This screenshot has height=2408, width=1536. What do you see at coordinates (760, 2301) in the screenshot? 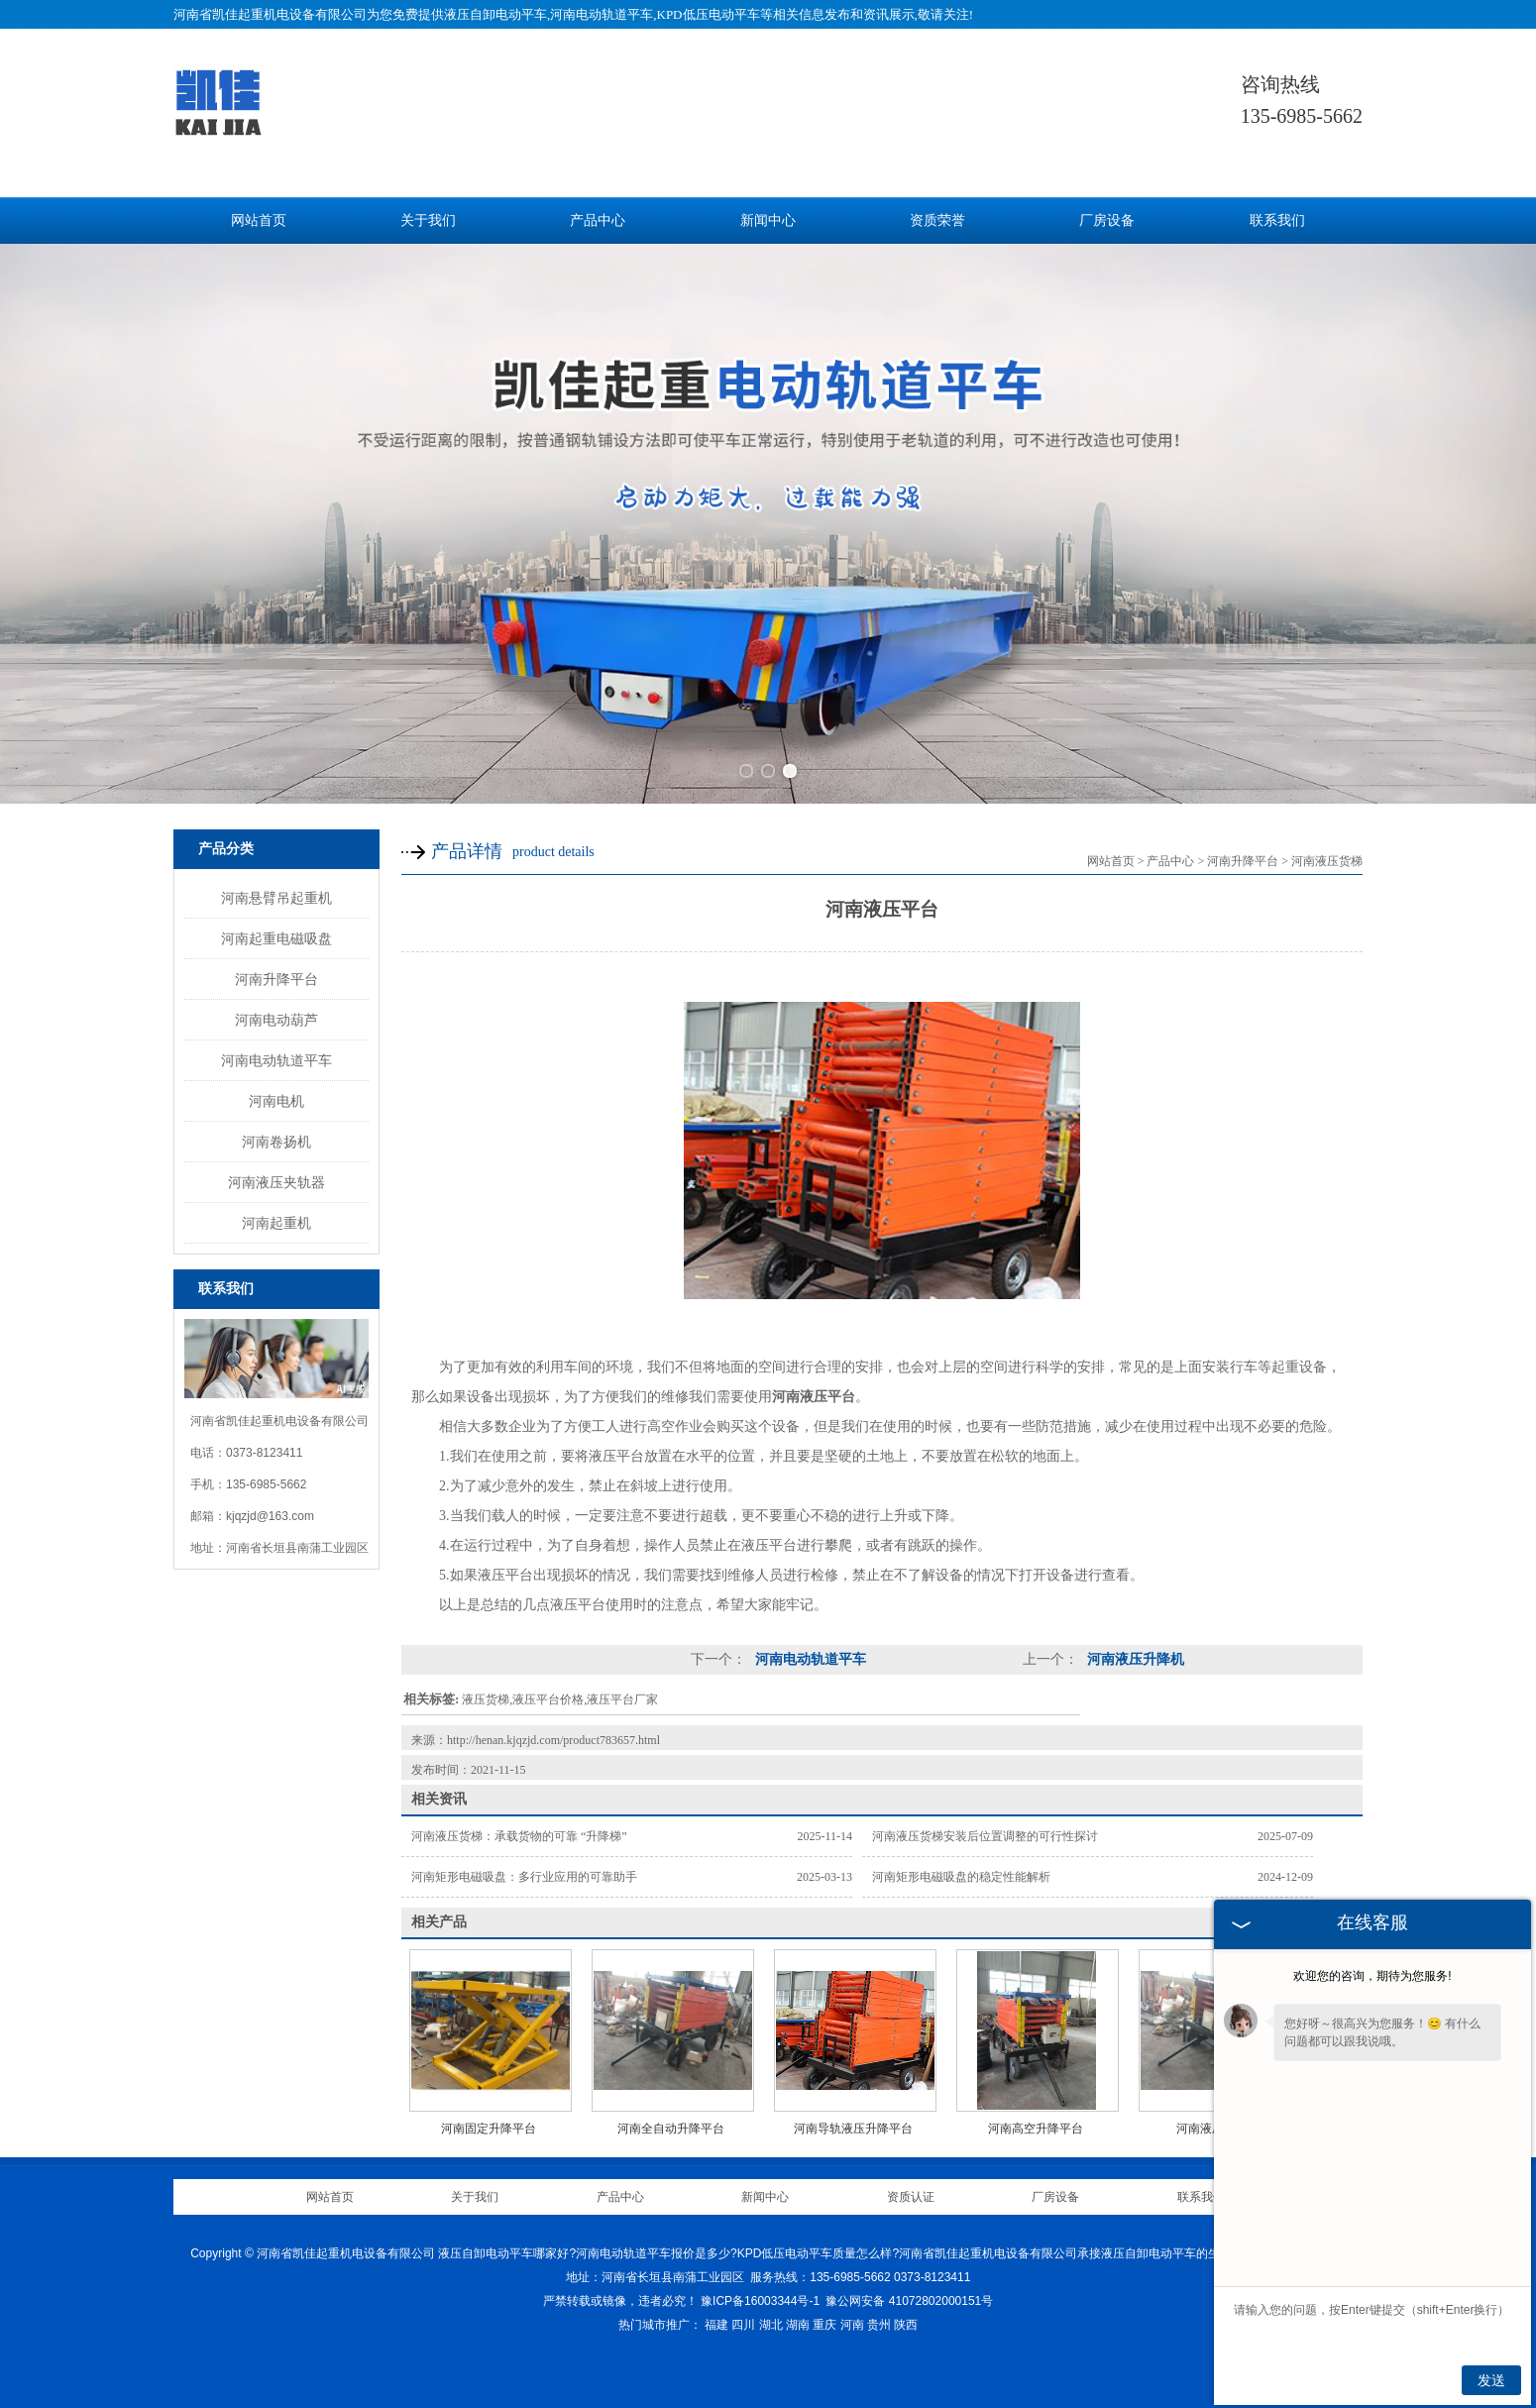
I see `豫ICP备16003344号-1` at bounding box center [760, 2301].